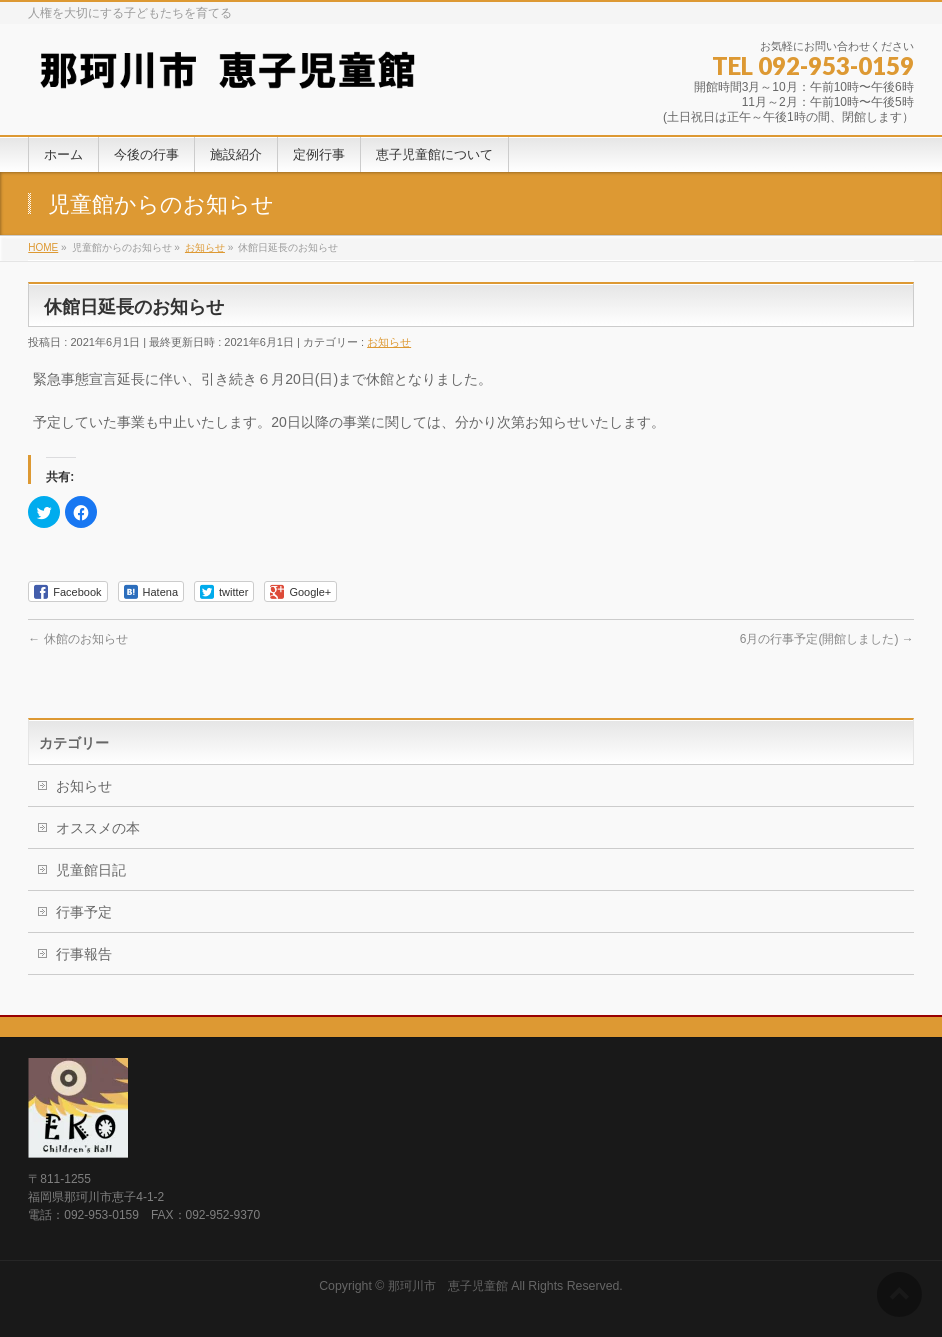  Describe the element at coordinates (84, 954) in the screenshot. I see `行事報告` at that location.